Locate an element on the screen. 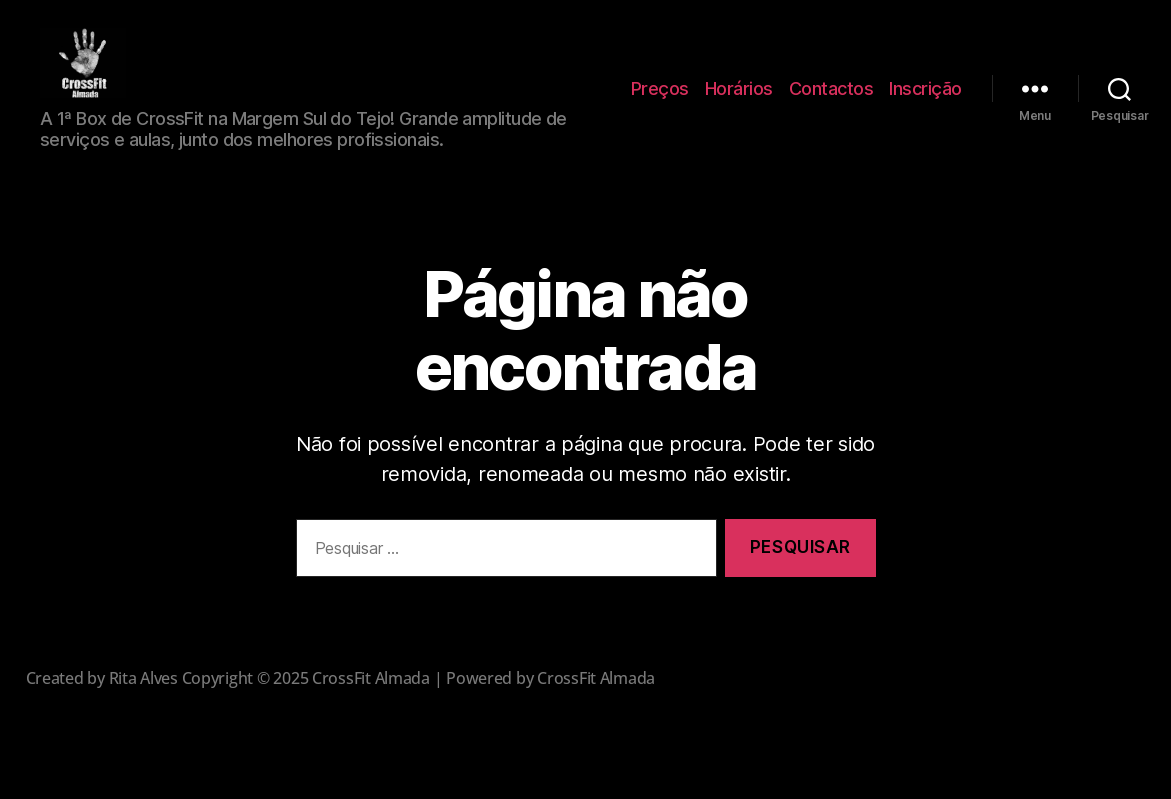 This screenshot has width=1171, height=799. Contactos is located at coordinates (831, 98).